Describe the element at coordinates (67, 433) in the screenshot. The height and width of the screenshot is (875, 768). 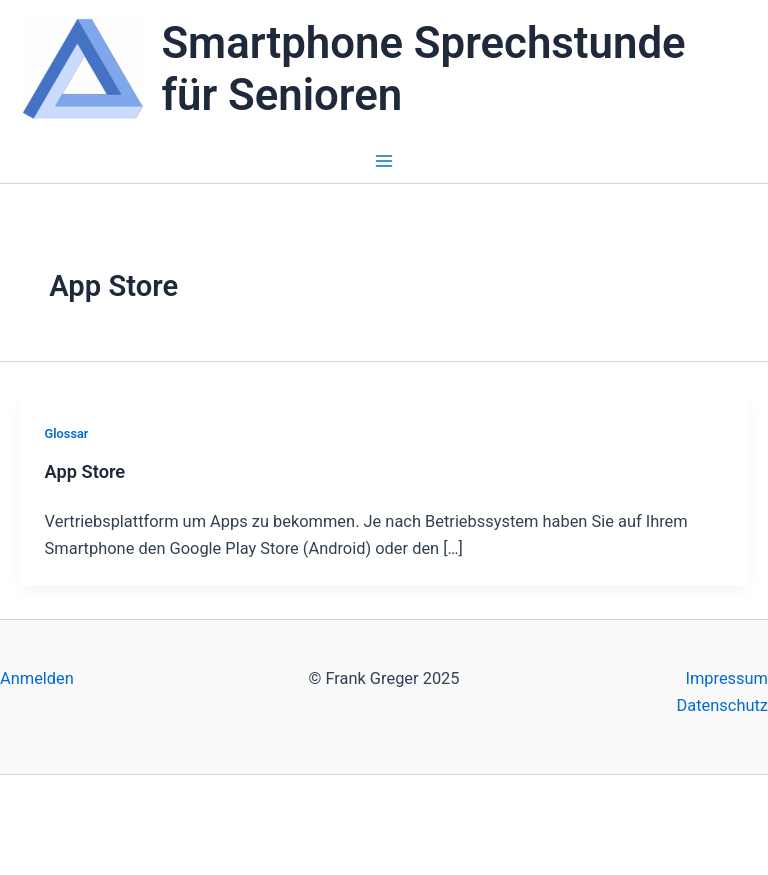
I see `Glossar` at that location.